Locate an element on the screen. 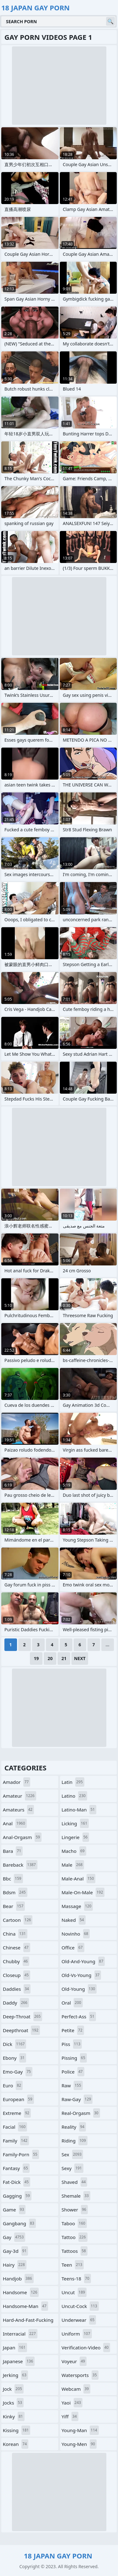 Image resolution: width=118 pixels, height=2576 pixels. real-orgasm is located at coordinates (81, 2113).